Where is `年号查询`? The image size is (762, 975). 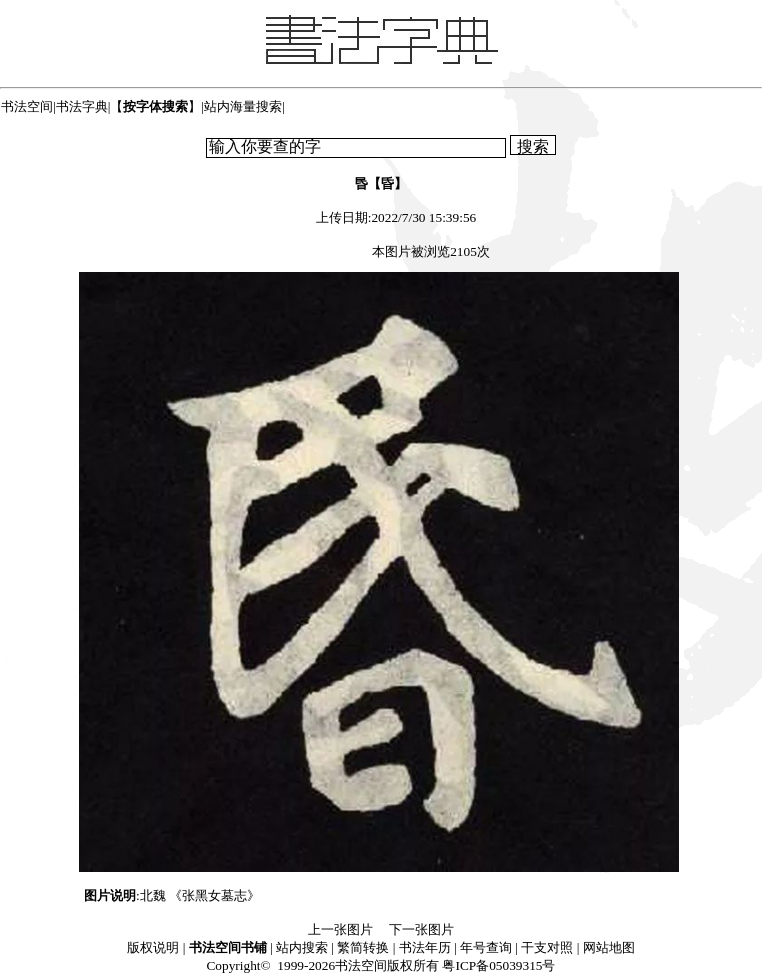 年号查询 is located at coordinates (486, 947).